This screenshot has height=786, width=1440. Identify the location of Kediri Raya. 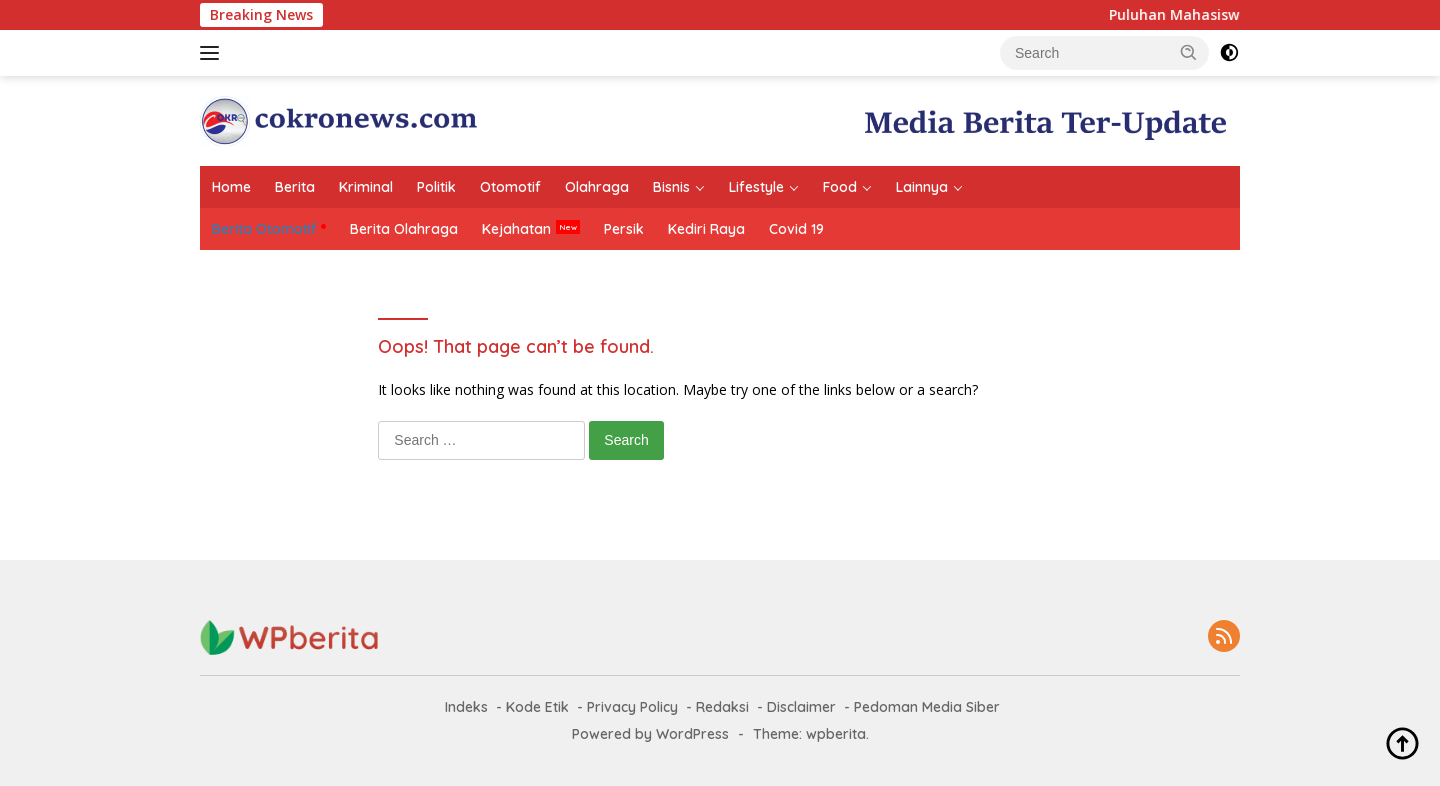
(706, 229).